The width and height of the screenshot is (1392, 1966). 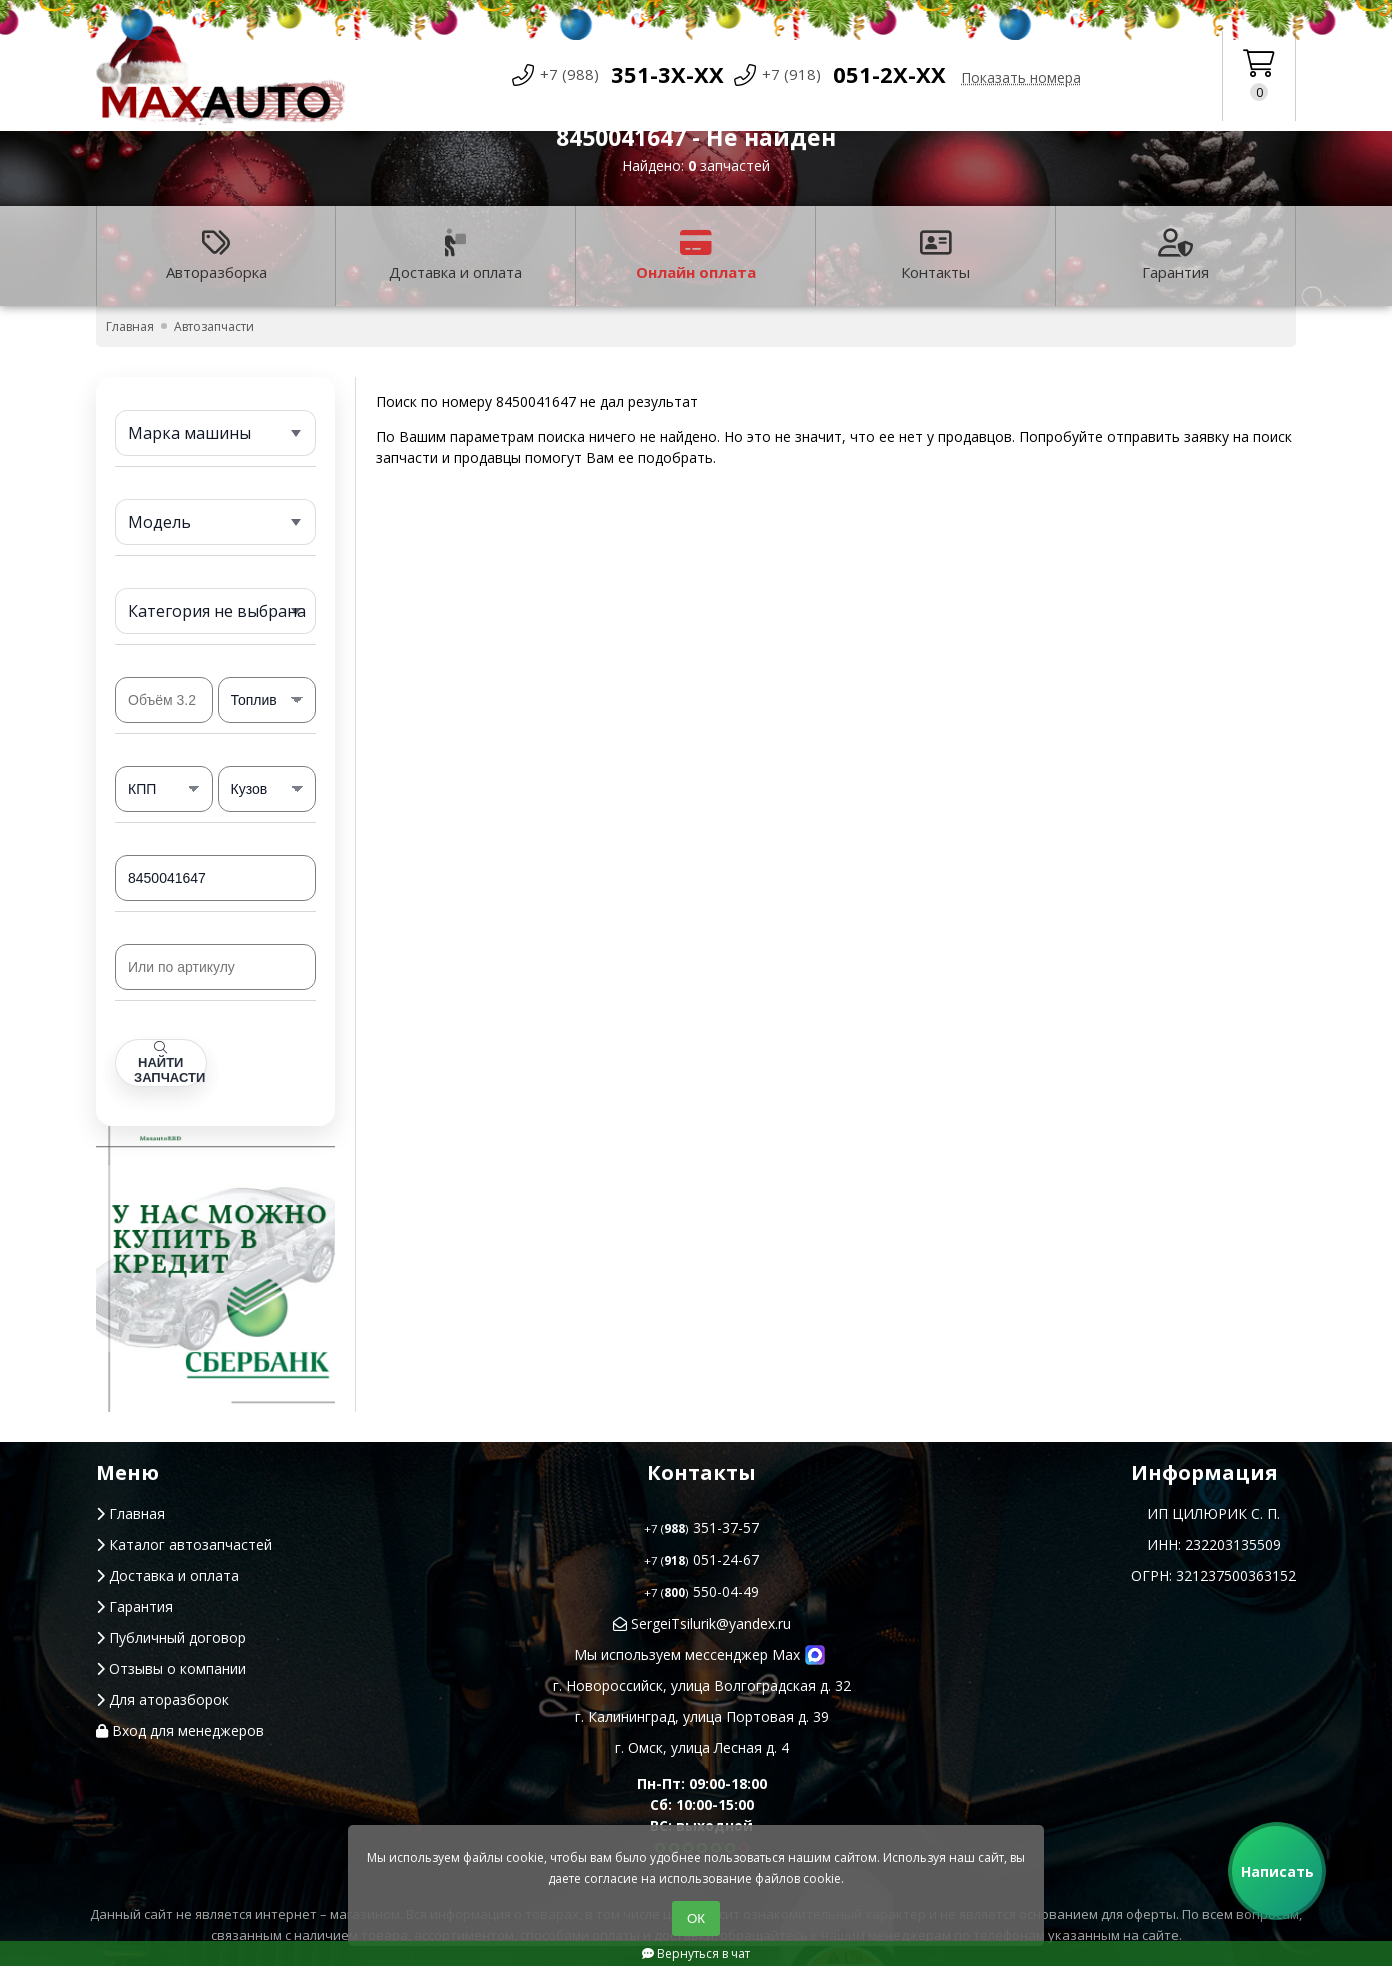 I want to click on Вход для менеджеров, so click(x=180, y=1730).